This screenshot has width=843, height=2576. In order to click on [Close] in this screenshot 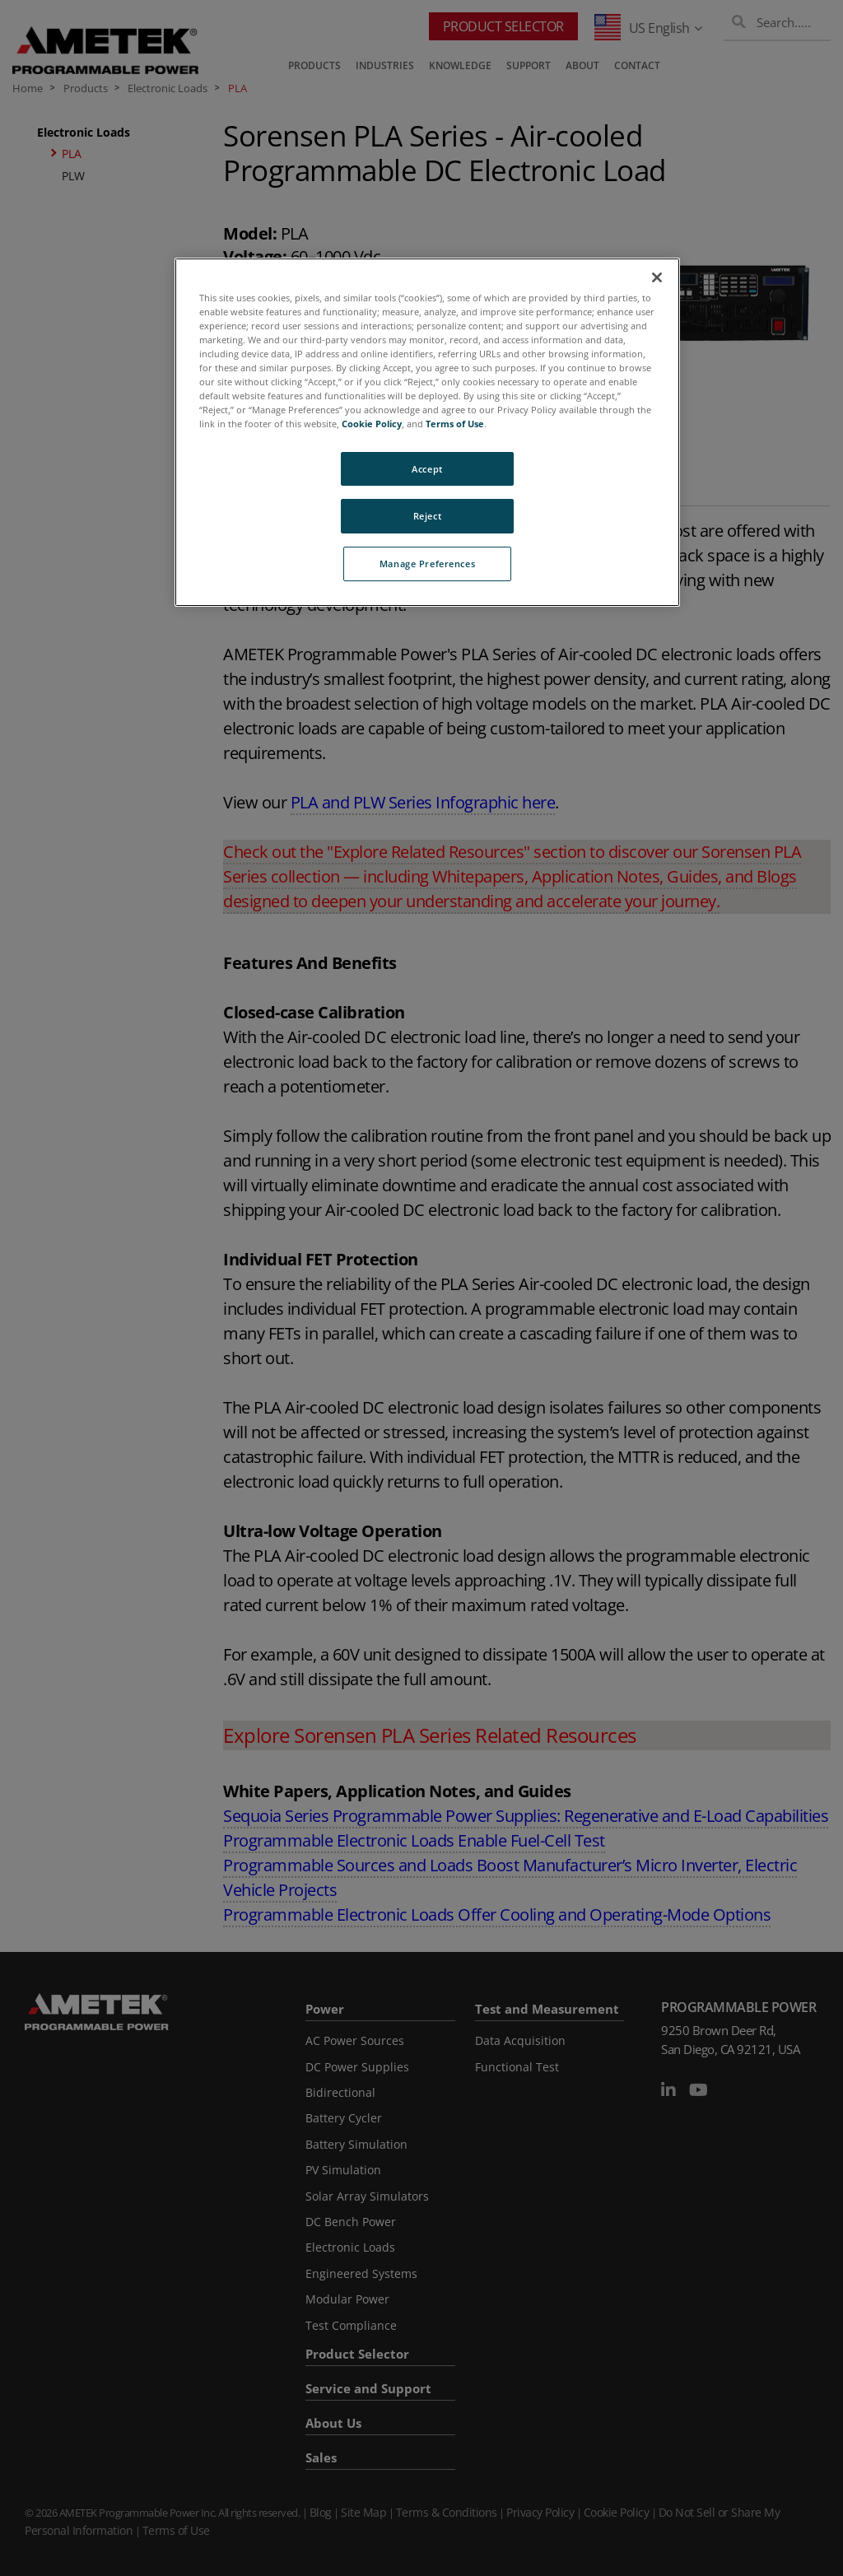, I will do `click(657, 277)`.